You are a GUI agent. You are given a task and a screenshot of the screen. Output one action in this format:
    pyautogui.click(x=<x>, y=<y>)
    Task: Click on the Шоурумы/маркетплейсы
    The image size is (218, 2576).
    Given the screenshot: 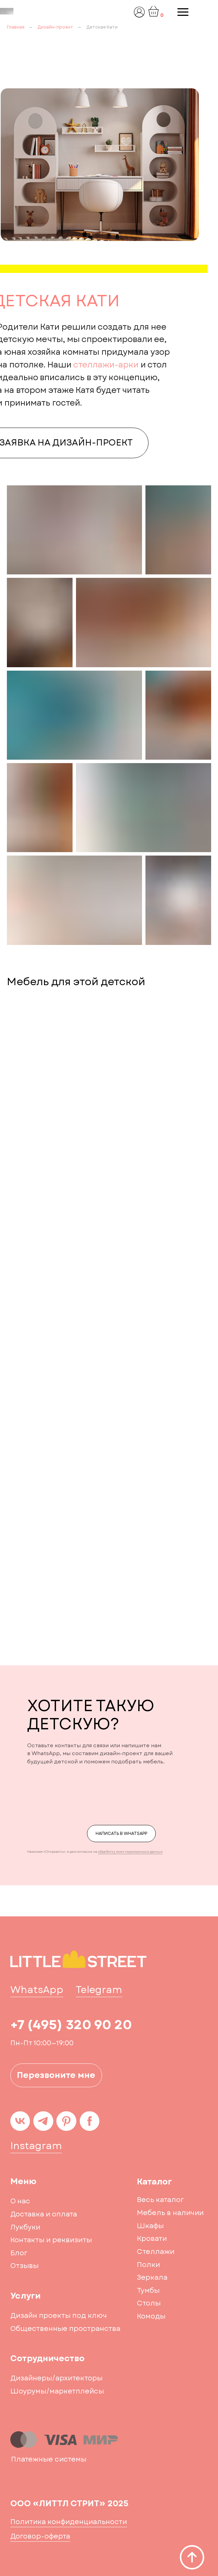 What is the action you would take?
    pyautogui.click(x=57, y=2391)
    